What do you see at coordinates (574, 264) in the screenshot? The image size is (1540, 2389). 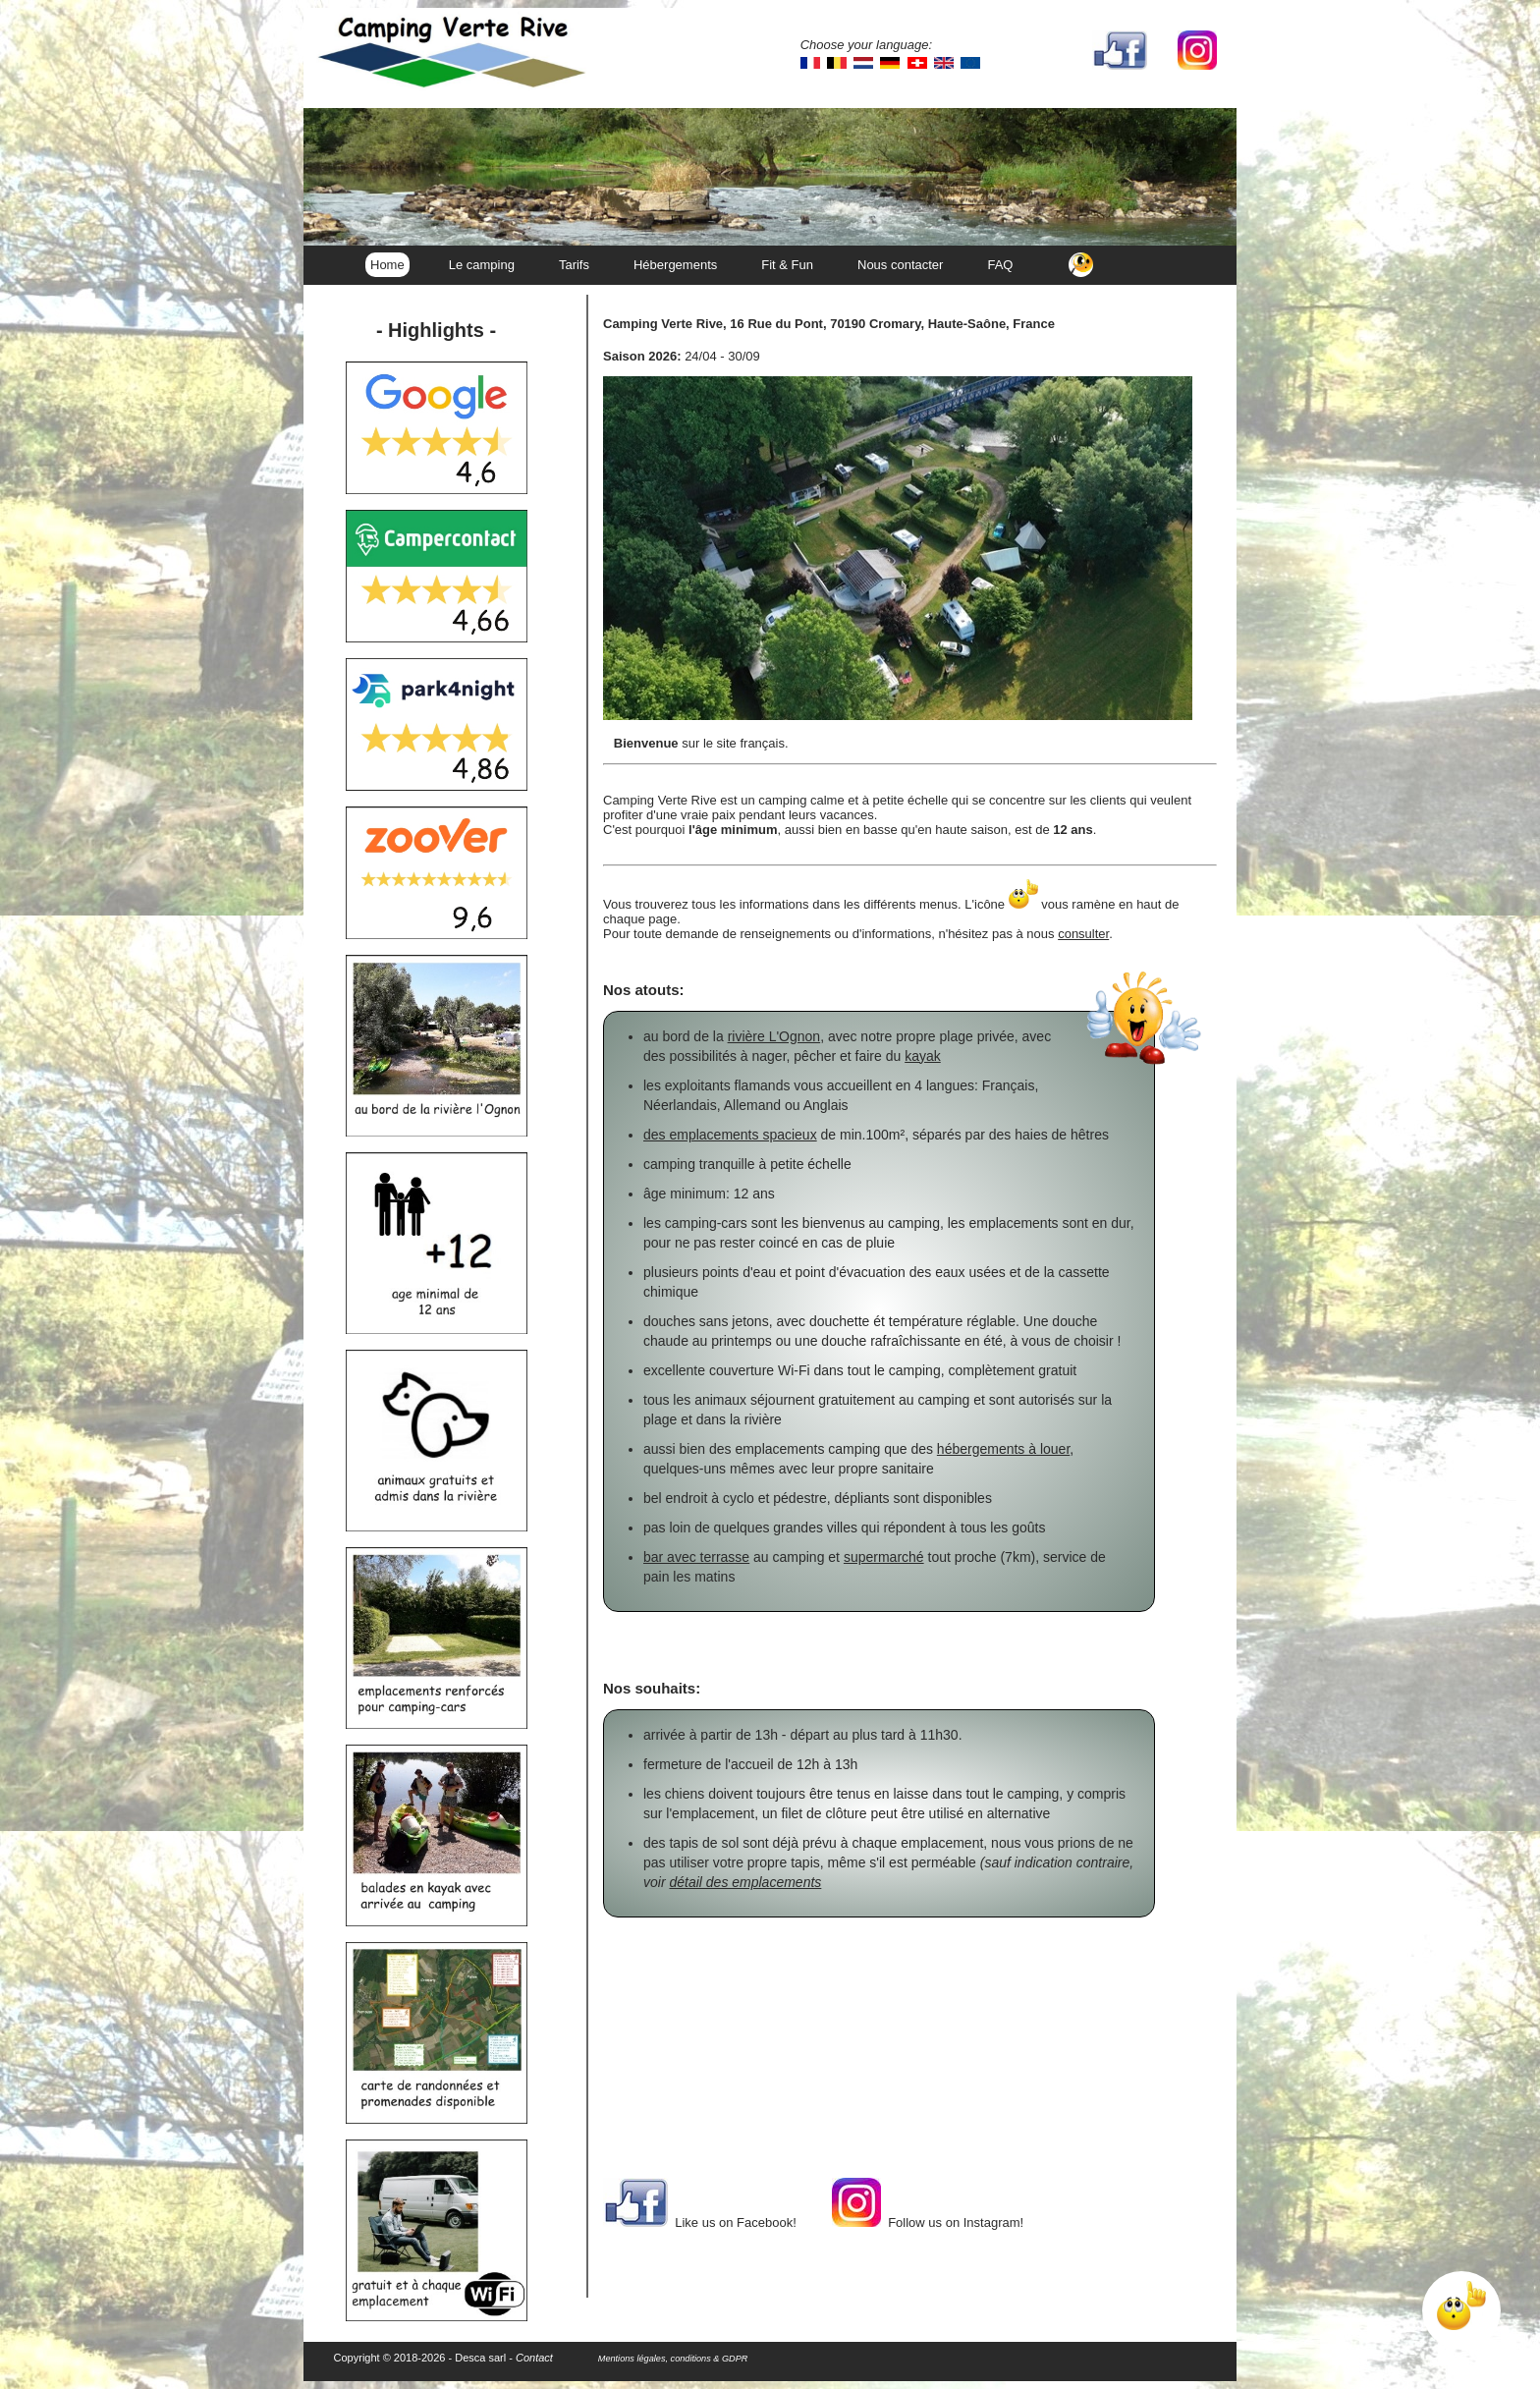 I see `Tarifs` at bounding box center [574, 264].